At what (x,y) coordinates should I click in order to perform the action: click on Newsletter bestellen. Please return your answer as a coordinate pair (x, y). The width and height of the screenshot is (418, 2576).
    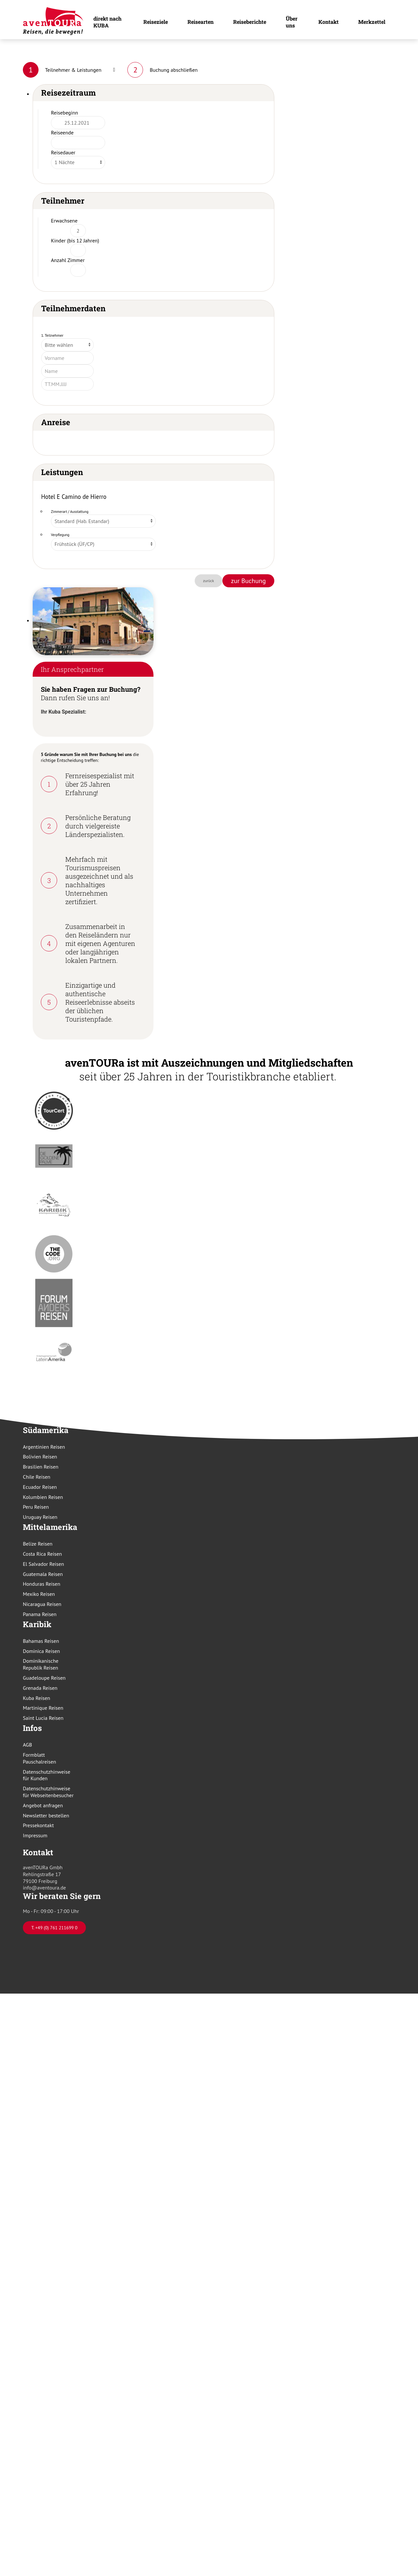
    Looking at the image, I should click on (46, 1815).